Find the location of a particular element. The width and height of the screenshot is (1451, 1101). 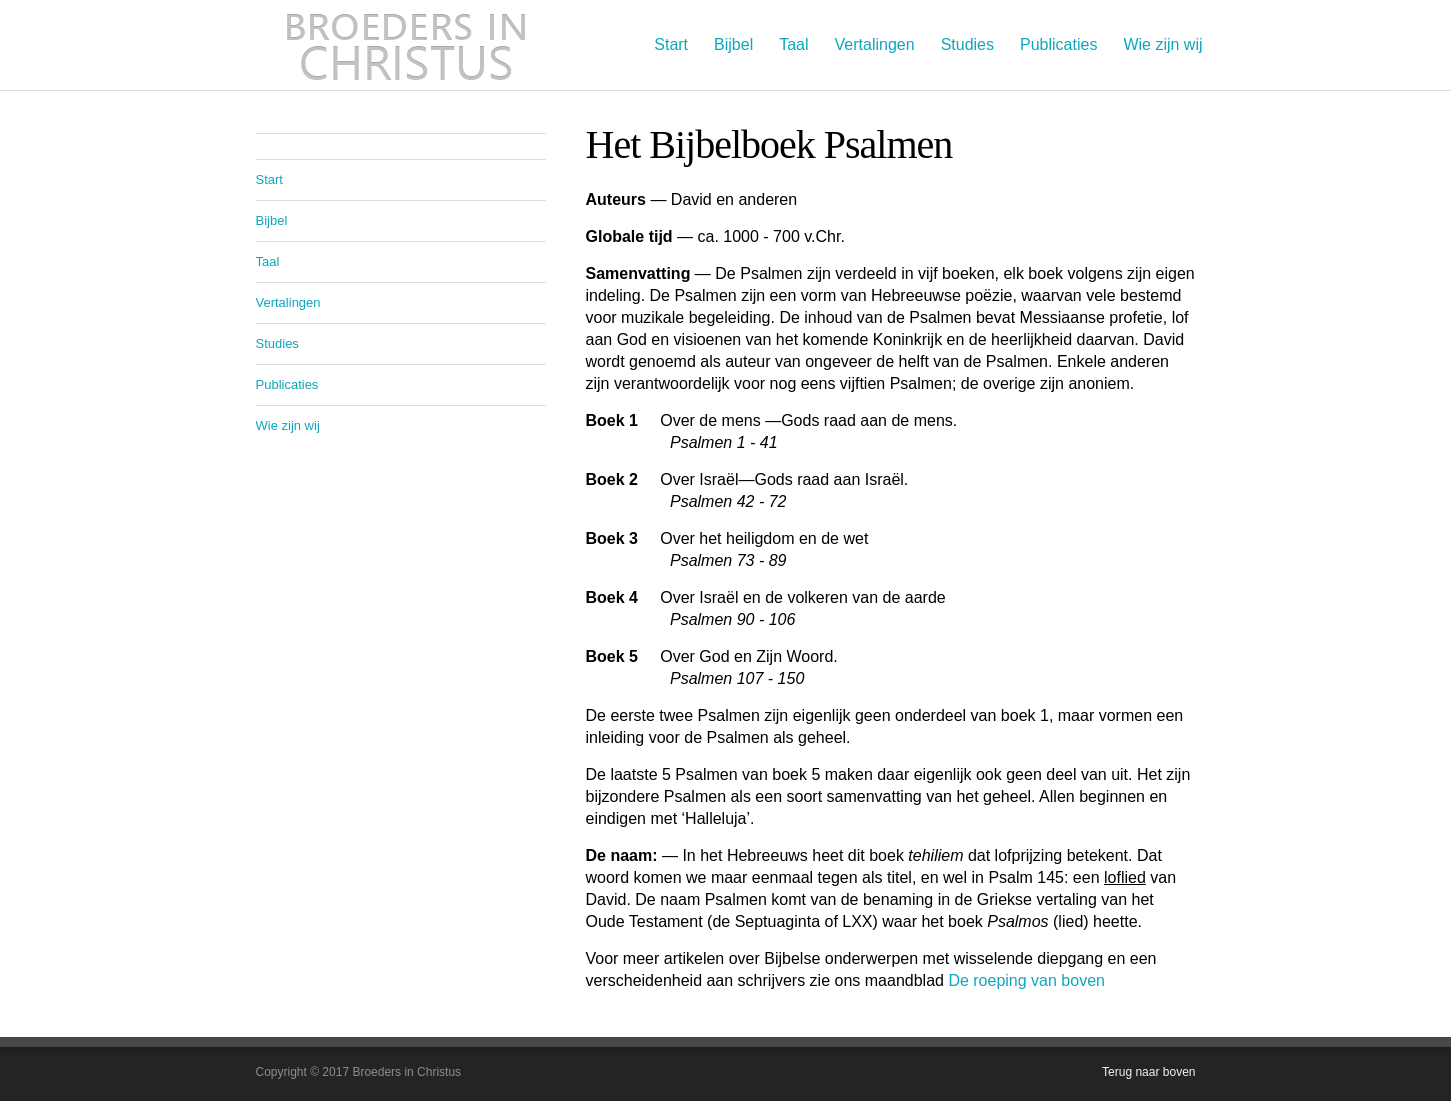

Wie zijn wij is located at coordinates (1162, 44).